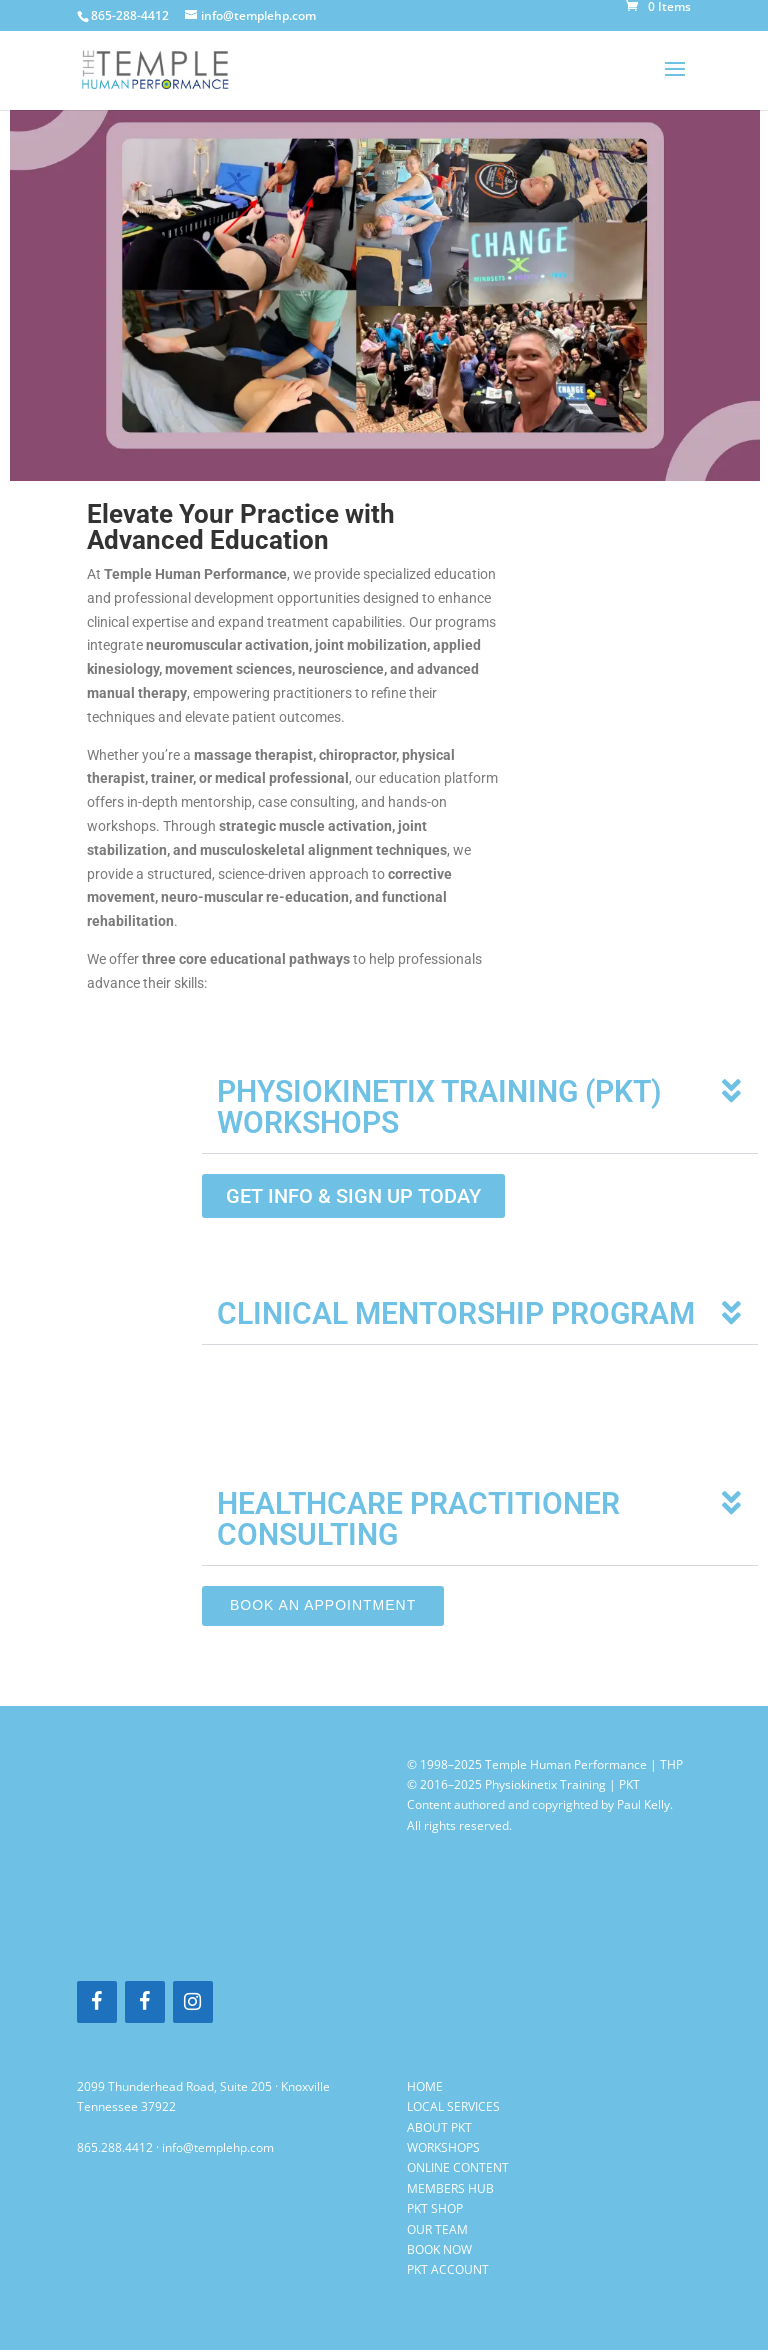 Image resolution: width=768 pixels, height=2350 pixels. I want to click on PKT SHOP, so click(435, 2208).